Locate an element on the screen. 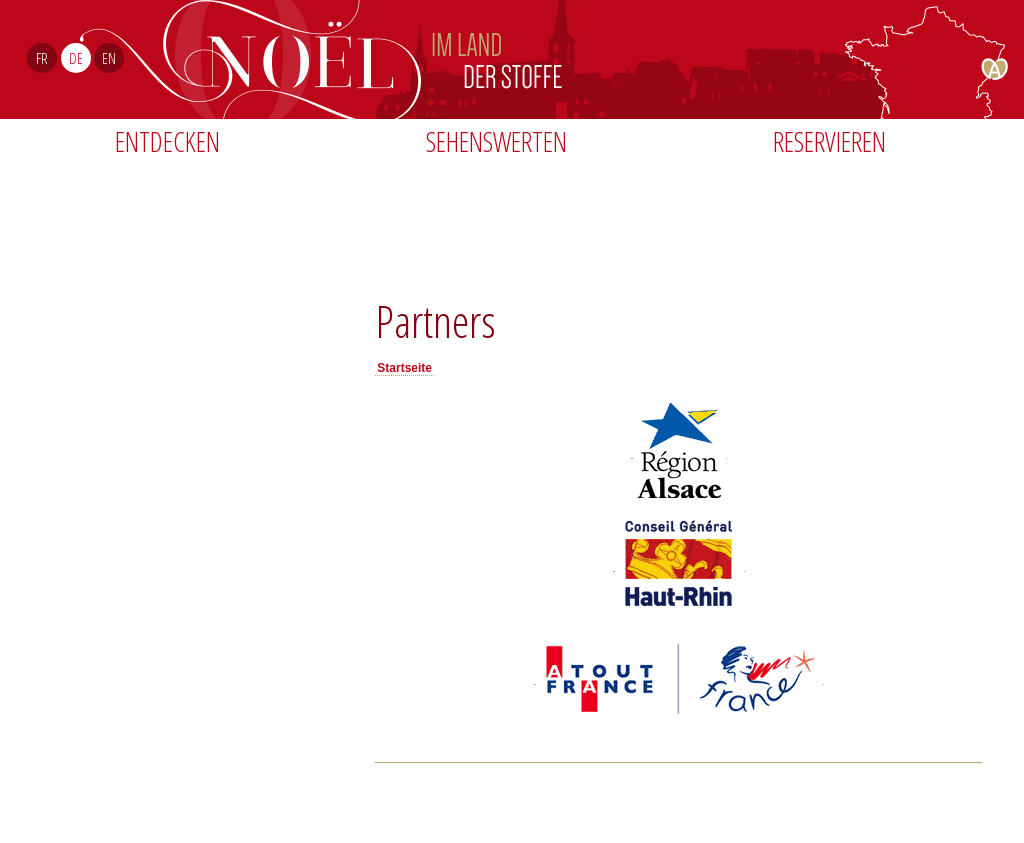 The width and height of the screenshot is (1024, 843). Noël Sud Alsace is located at coordinates (595, 59).